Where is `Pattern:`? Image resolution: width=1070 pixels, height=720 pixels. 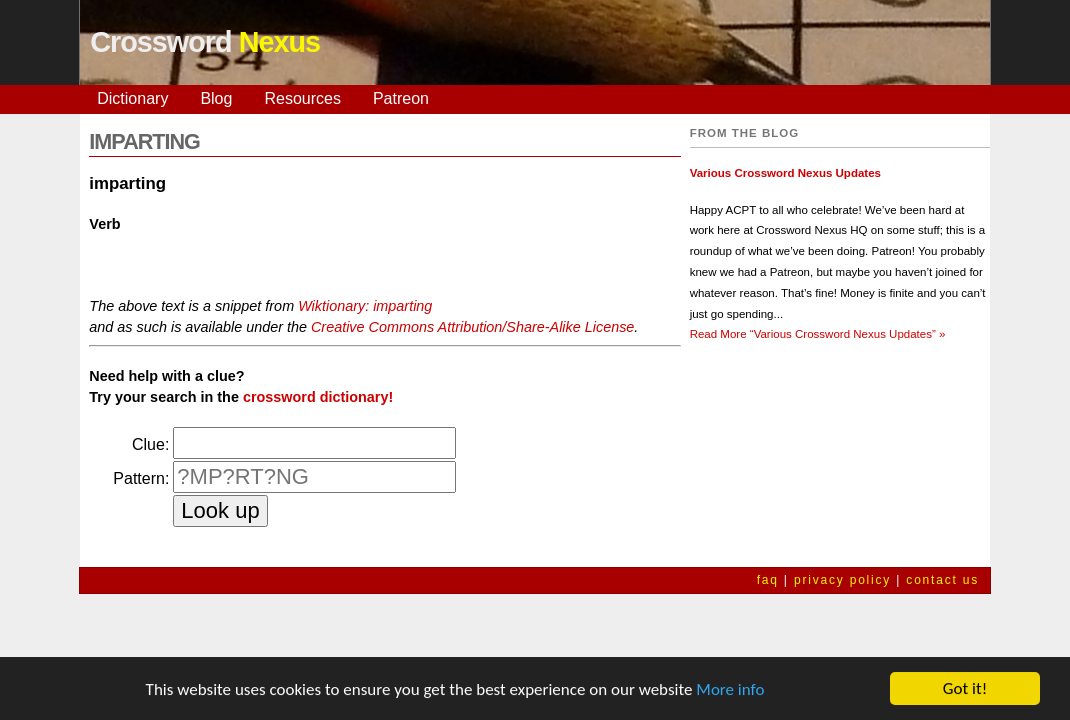
Pattern: is located at coordinates (141, 478).